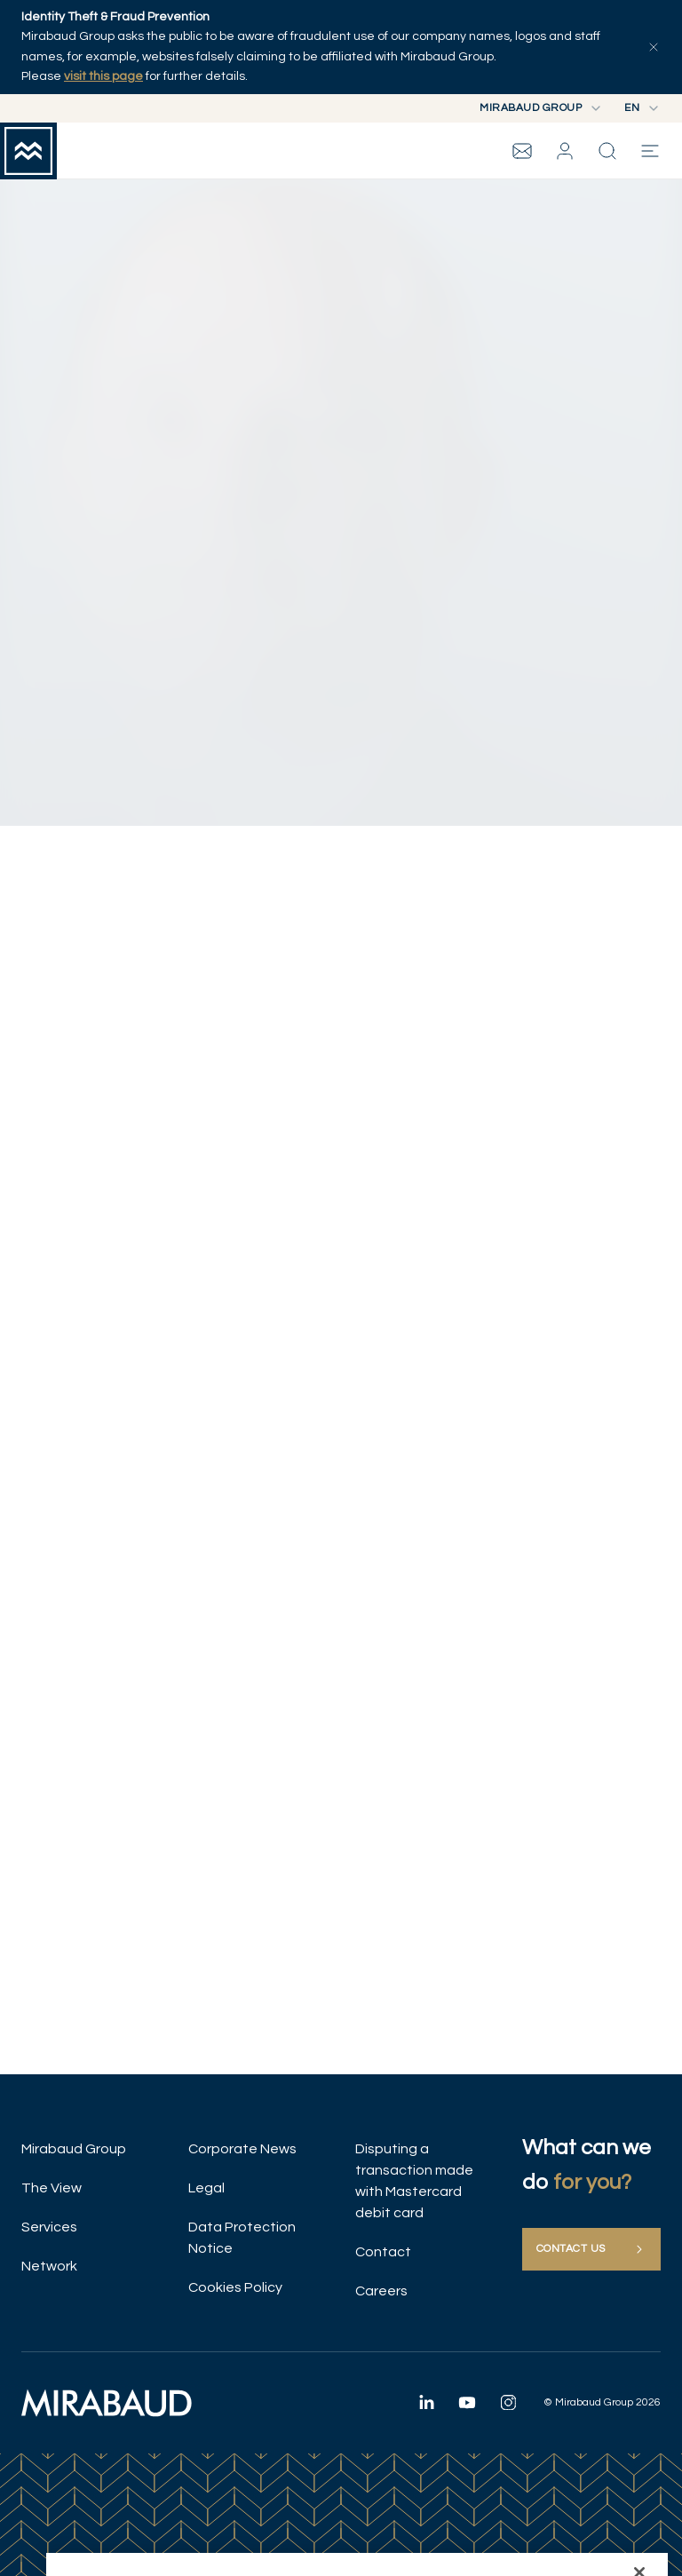 This screenshot has height=2576, width=682. What do you see at coordinates (242, 2237) in the screenshot?
I see `Data Protection Notice` at bounding box center [242, 2237].